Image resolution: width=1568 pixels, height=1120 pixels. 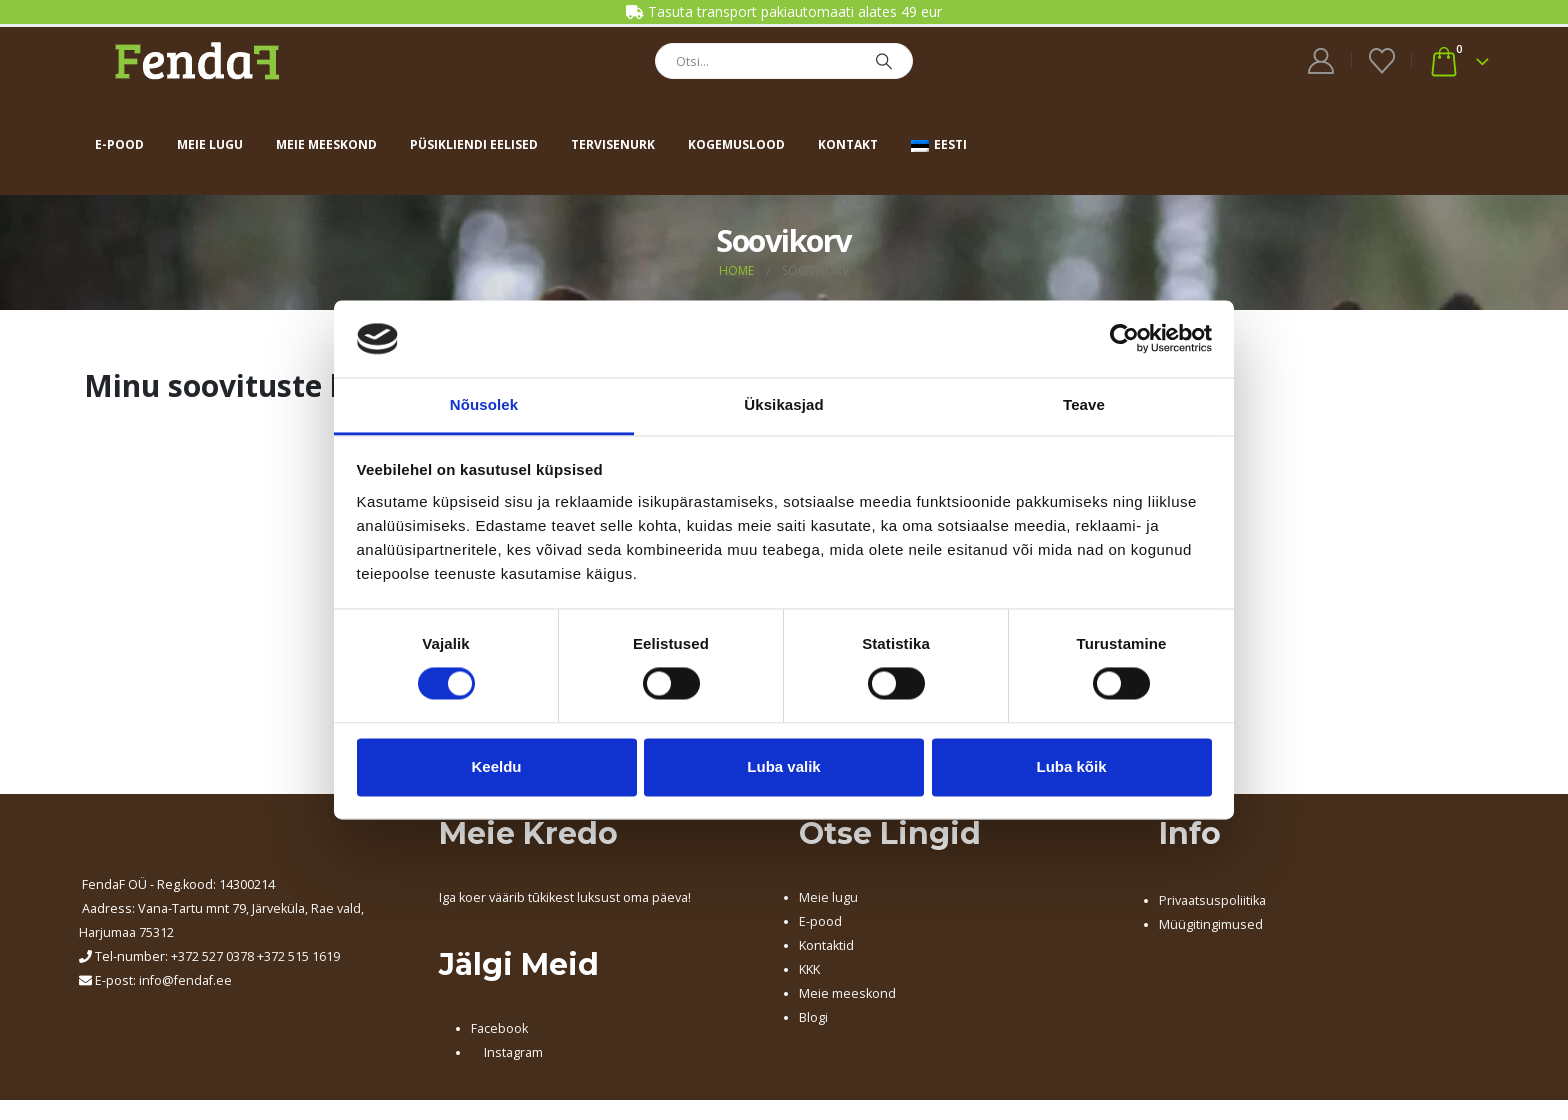 I want to click on Müügitingimused, so click(x=1211, y=924).